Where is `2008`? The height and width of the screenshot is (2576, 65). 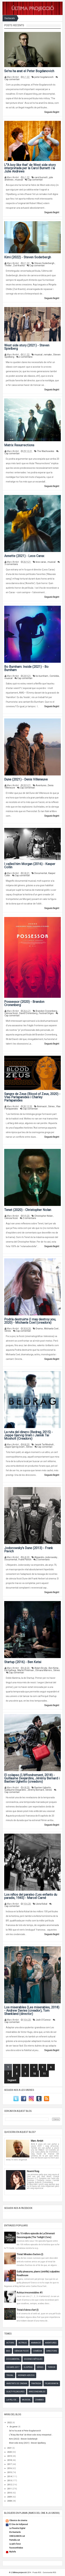
2008 is located at coordinates (9, 2501).